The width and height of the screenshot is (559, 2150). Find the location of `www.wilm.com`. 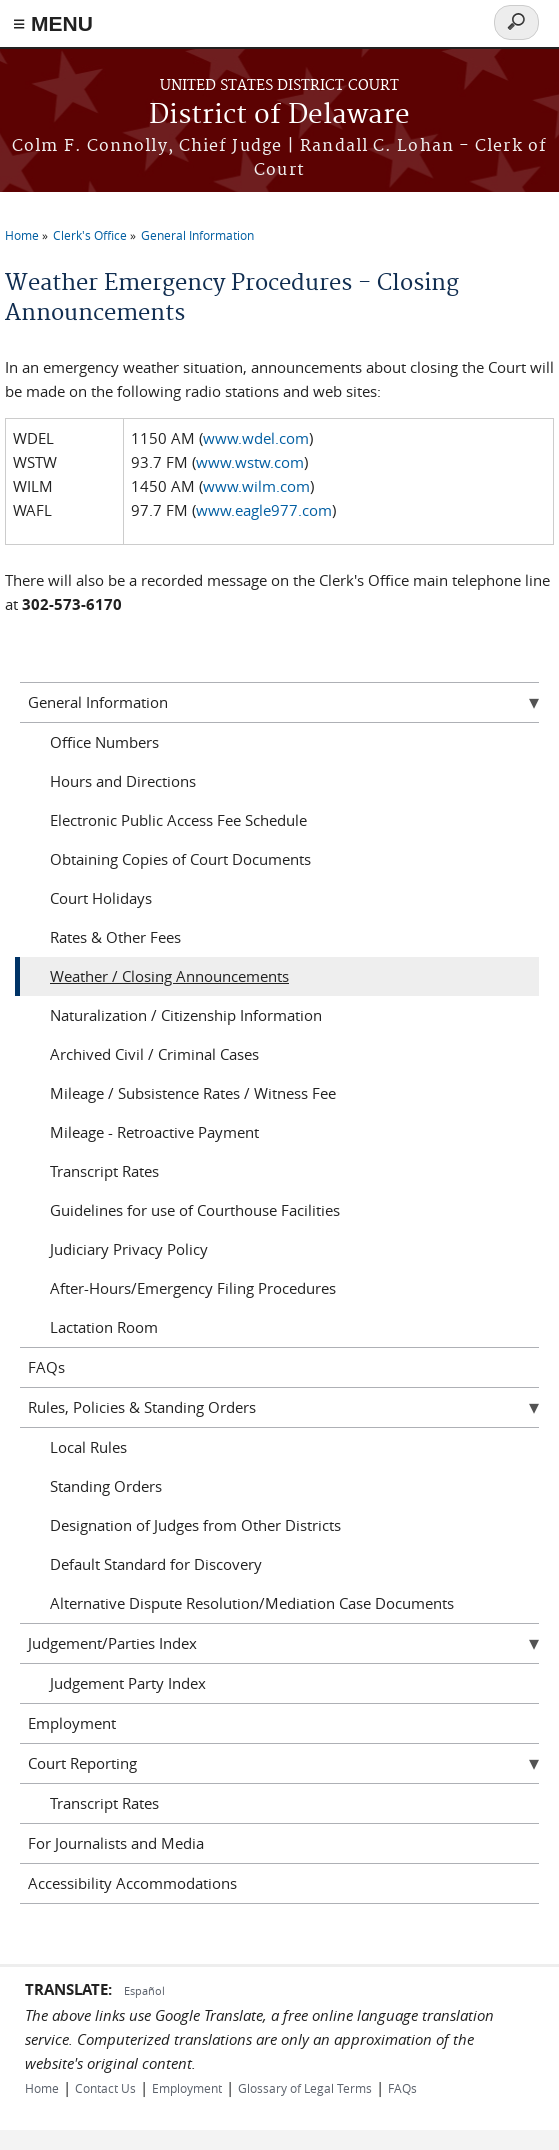

www.wilm.com is located at coordinates (256, 486).